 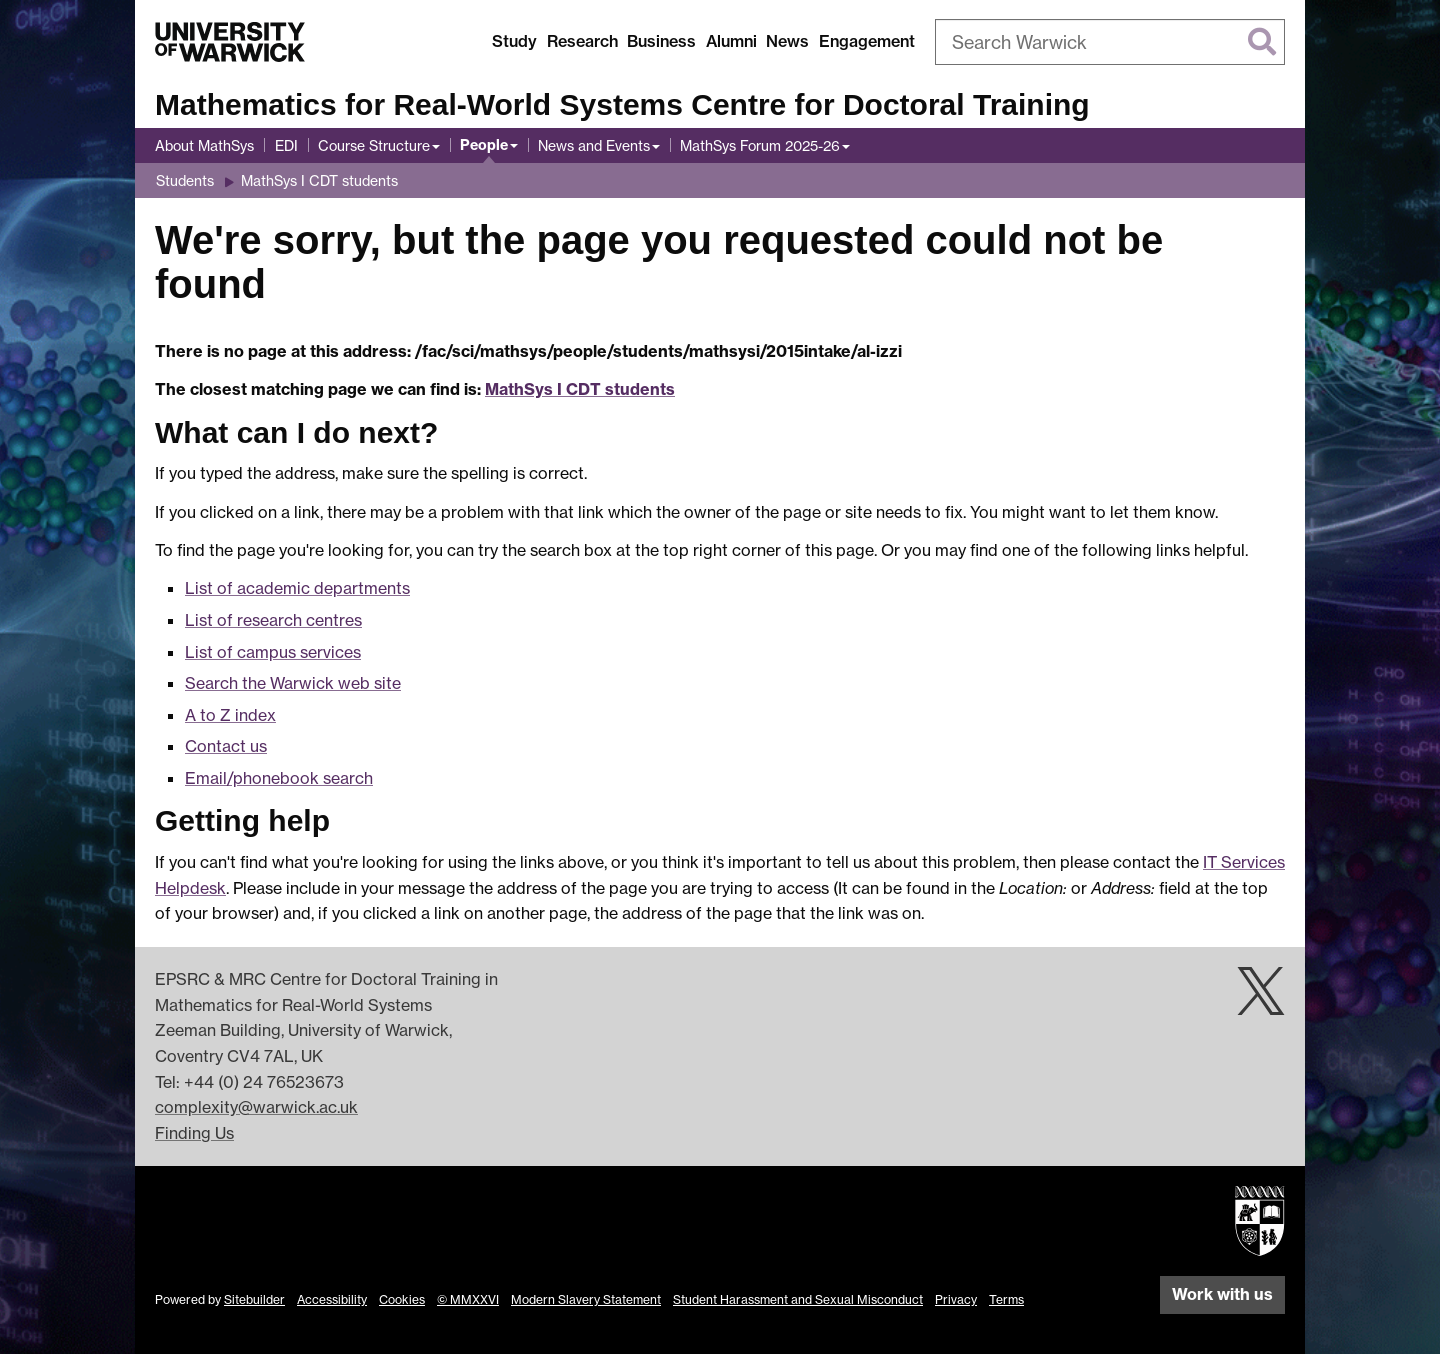 What do you see at coordinates (731, 41) in the screenshot?
I see `Alumni` at bounding box center [731, 41].